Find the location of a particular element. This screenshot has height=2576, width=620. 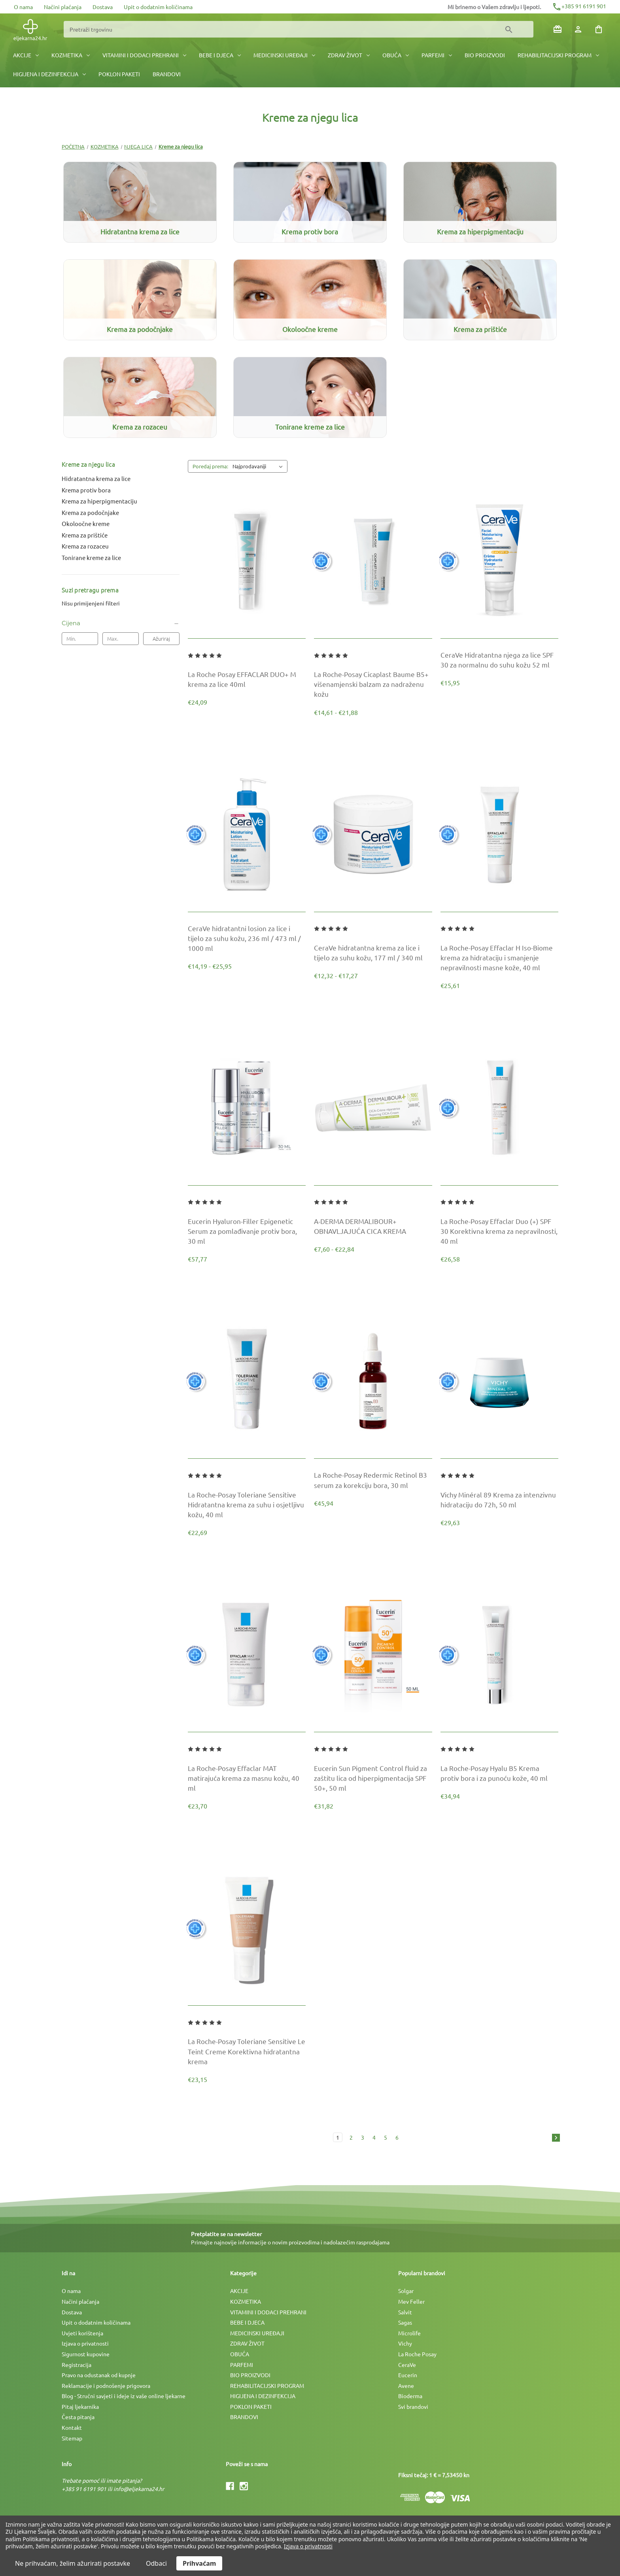

3 [Stranica 3 od 6] is located at coordinates (362, 2137).